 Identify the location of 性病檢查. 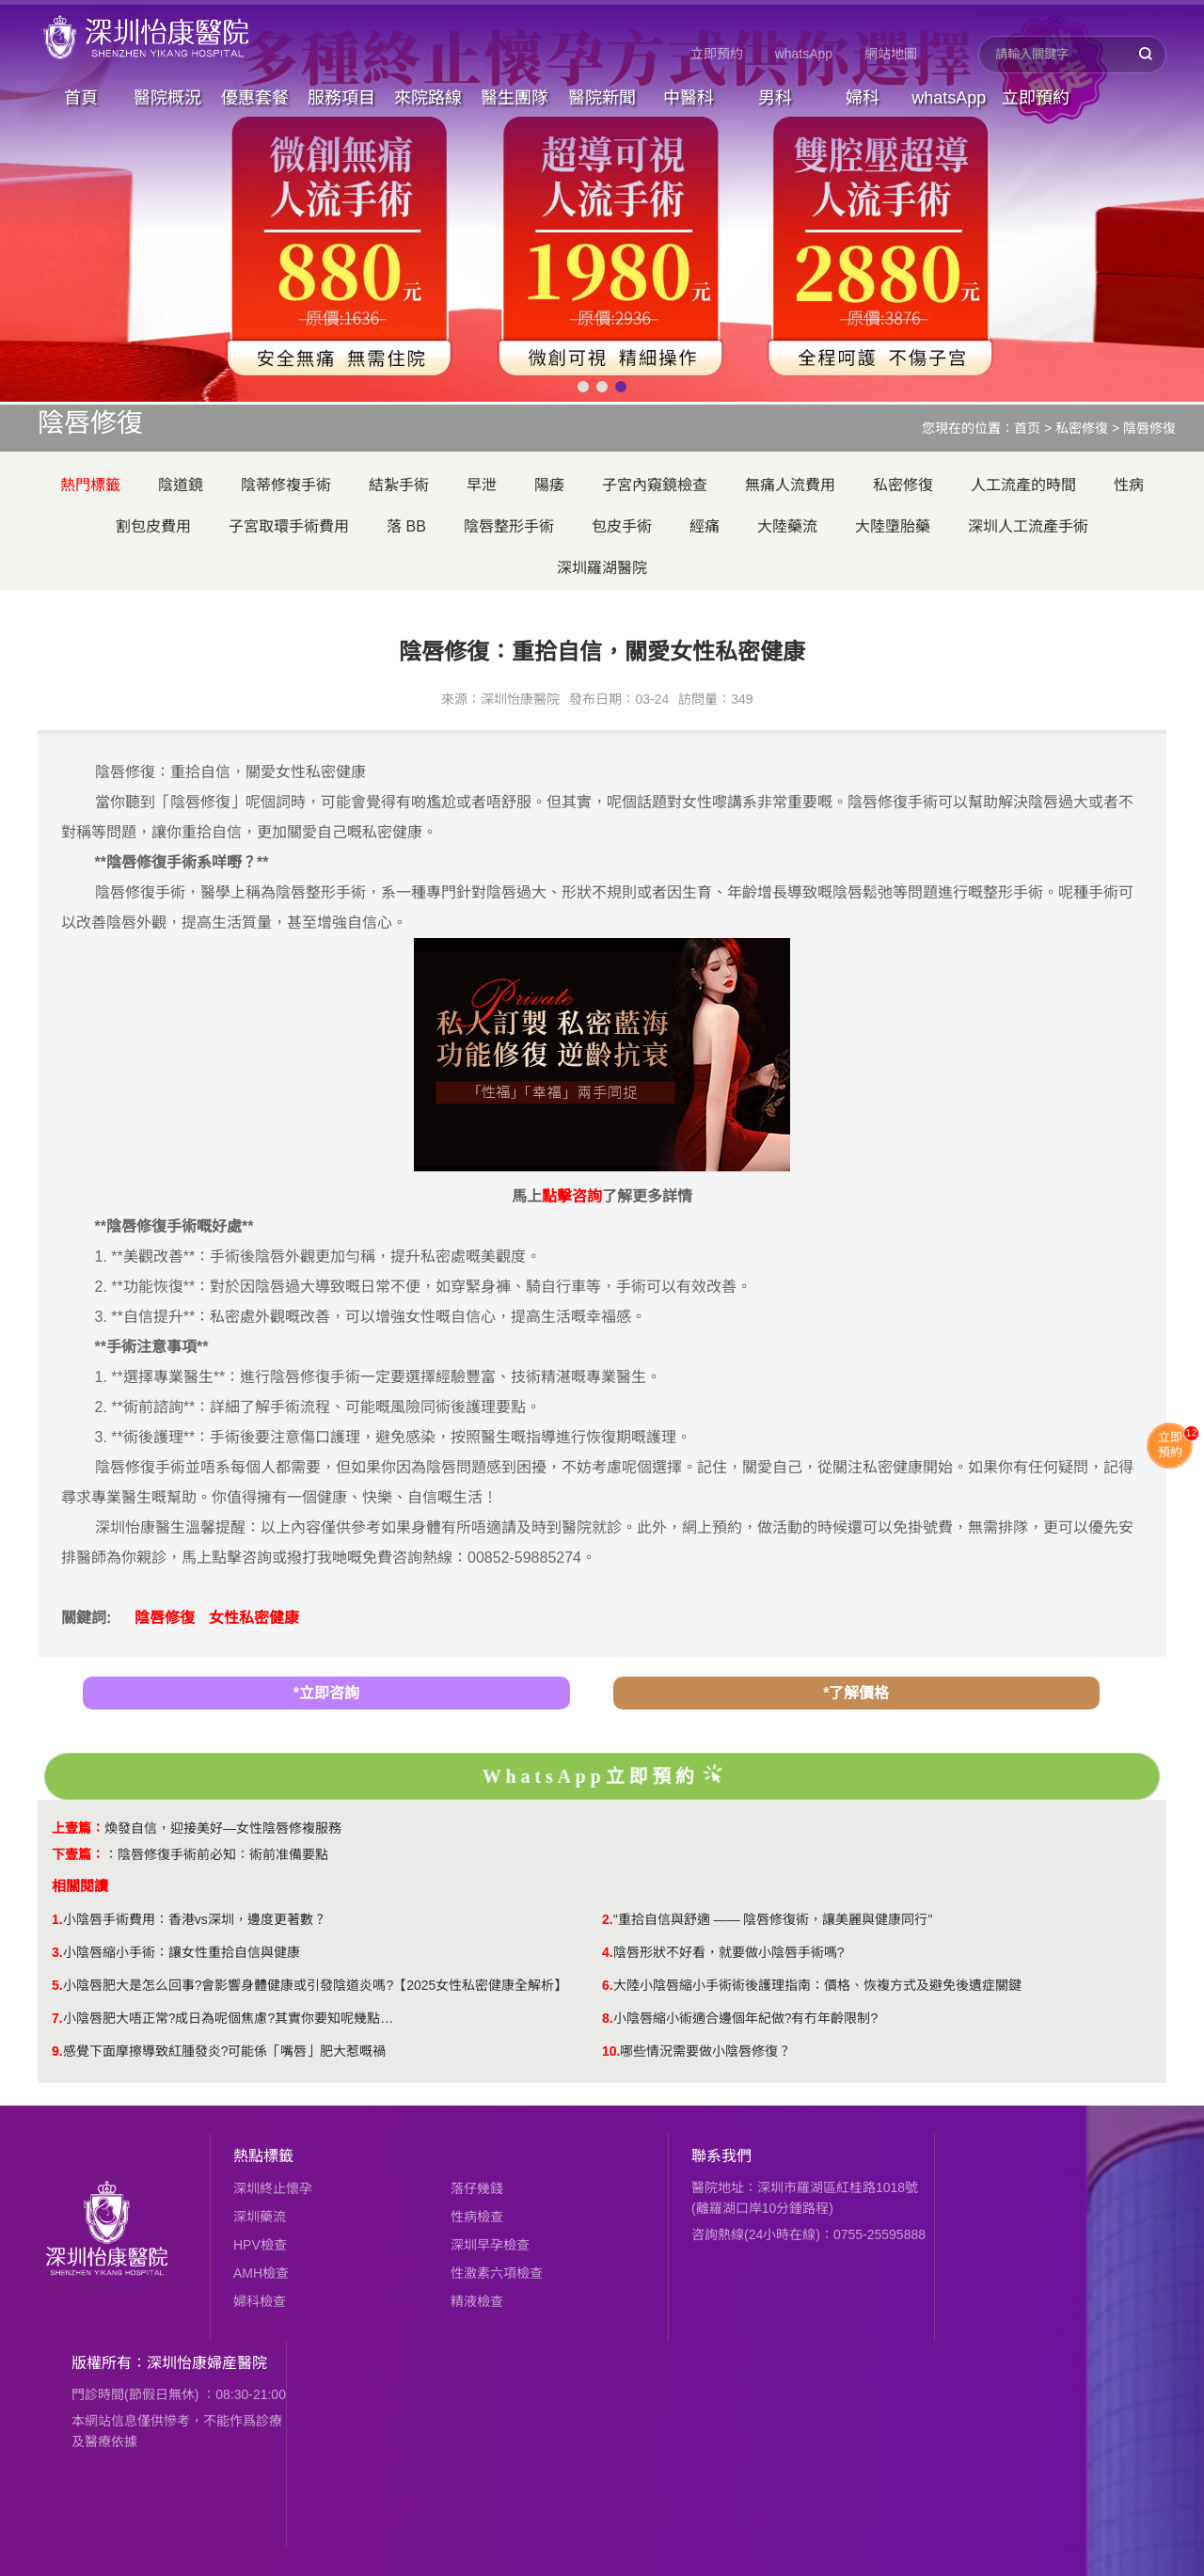
(477, 2216).